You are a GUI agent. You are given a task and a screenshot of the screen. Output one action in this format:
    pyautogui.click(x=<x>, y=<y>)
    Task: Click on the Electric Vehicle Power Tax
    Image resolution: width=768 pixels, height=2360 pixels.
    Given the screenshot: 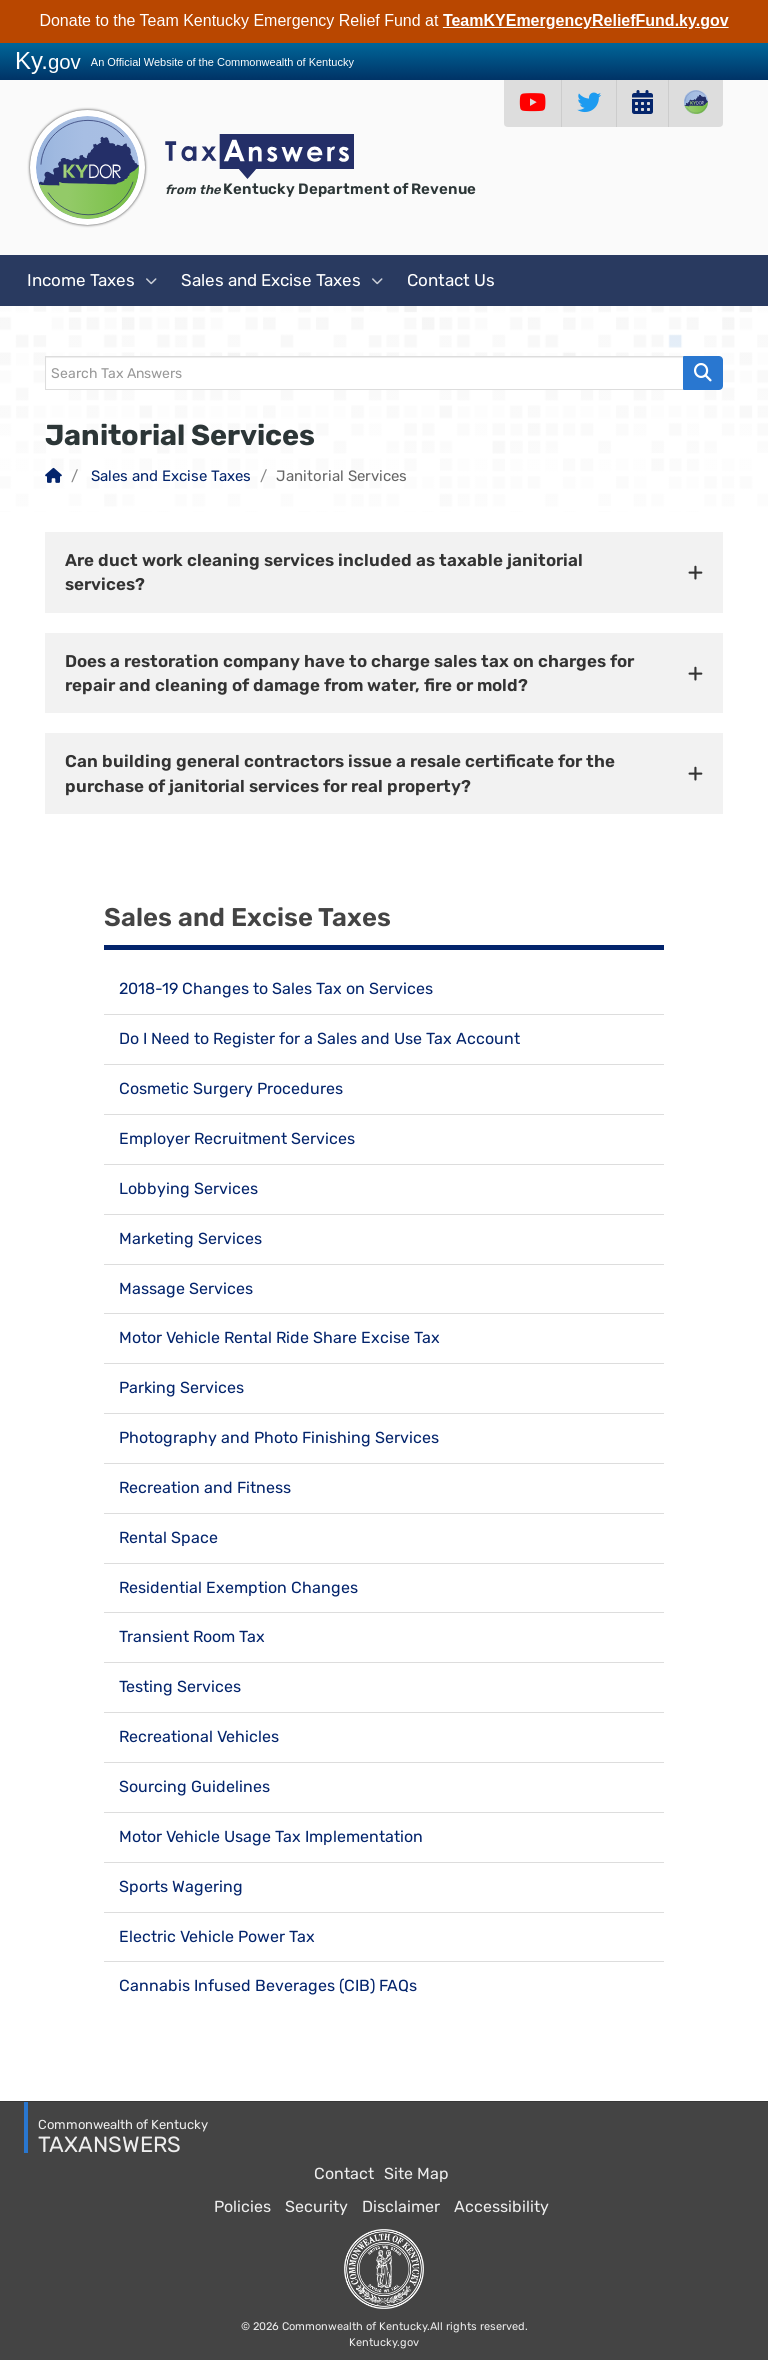 What is the action you would take?
    pyautogui.click(x=217, y=1936)
    